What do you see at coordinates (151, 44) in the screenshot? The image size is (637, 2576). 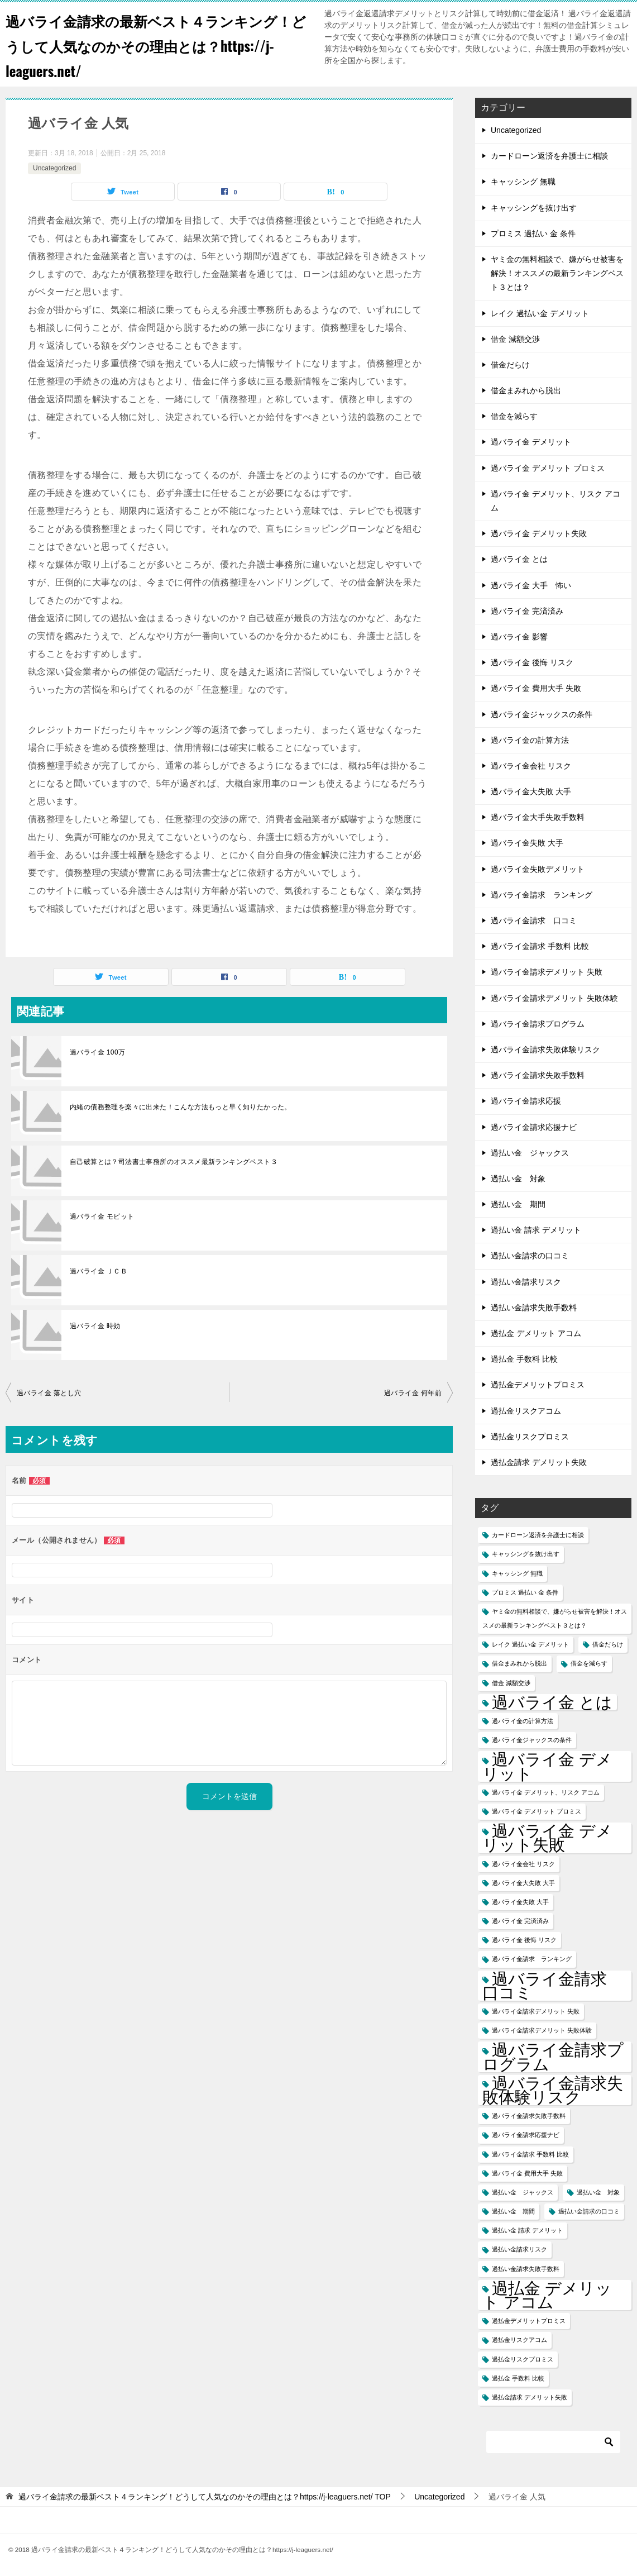 I see `過バライ金請求の最新ベスト４ランキング！どうして人気なのかその理由とは？https://j-leaguers.net/` at bounding box center [151, 44].